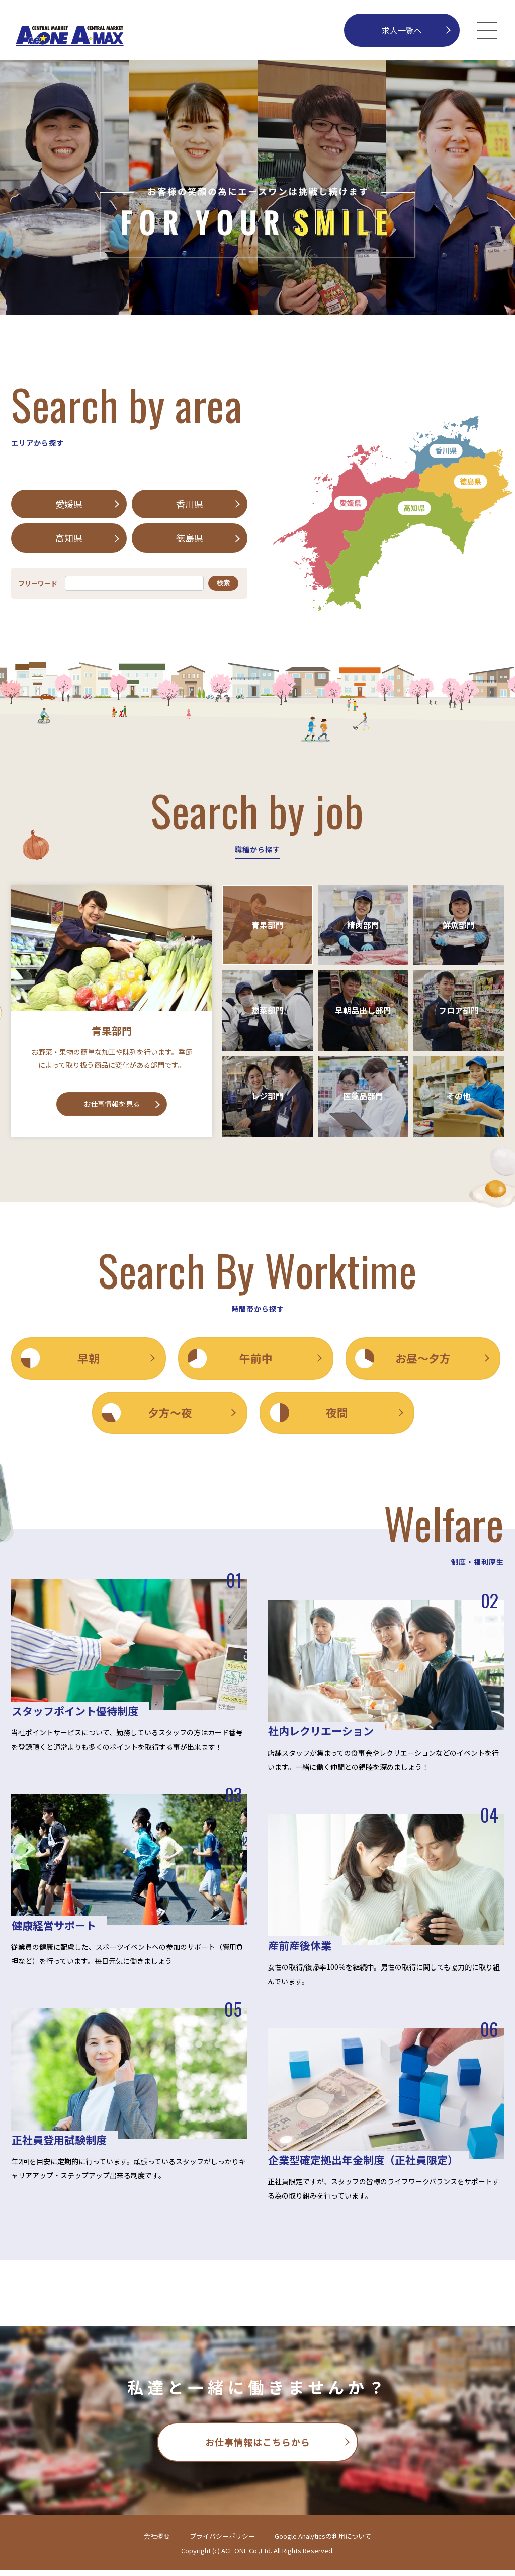  What do you see at coordinates (68, 504) in the screenshot?
I see `愛媛県` at bounding box center [68, 504].